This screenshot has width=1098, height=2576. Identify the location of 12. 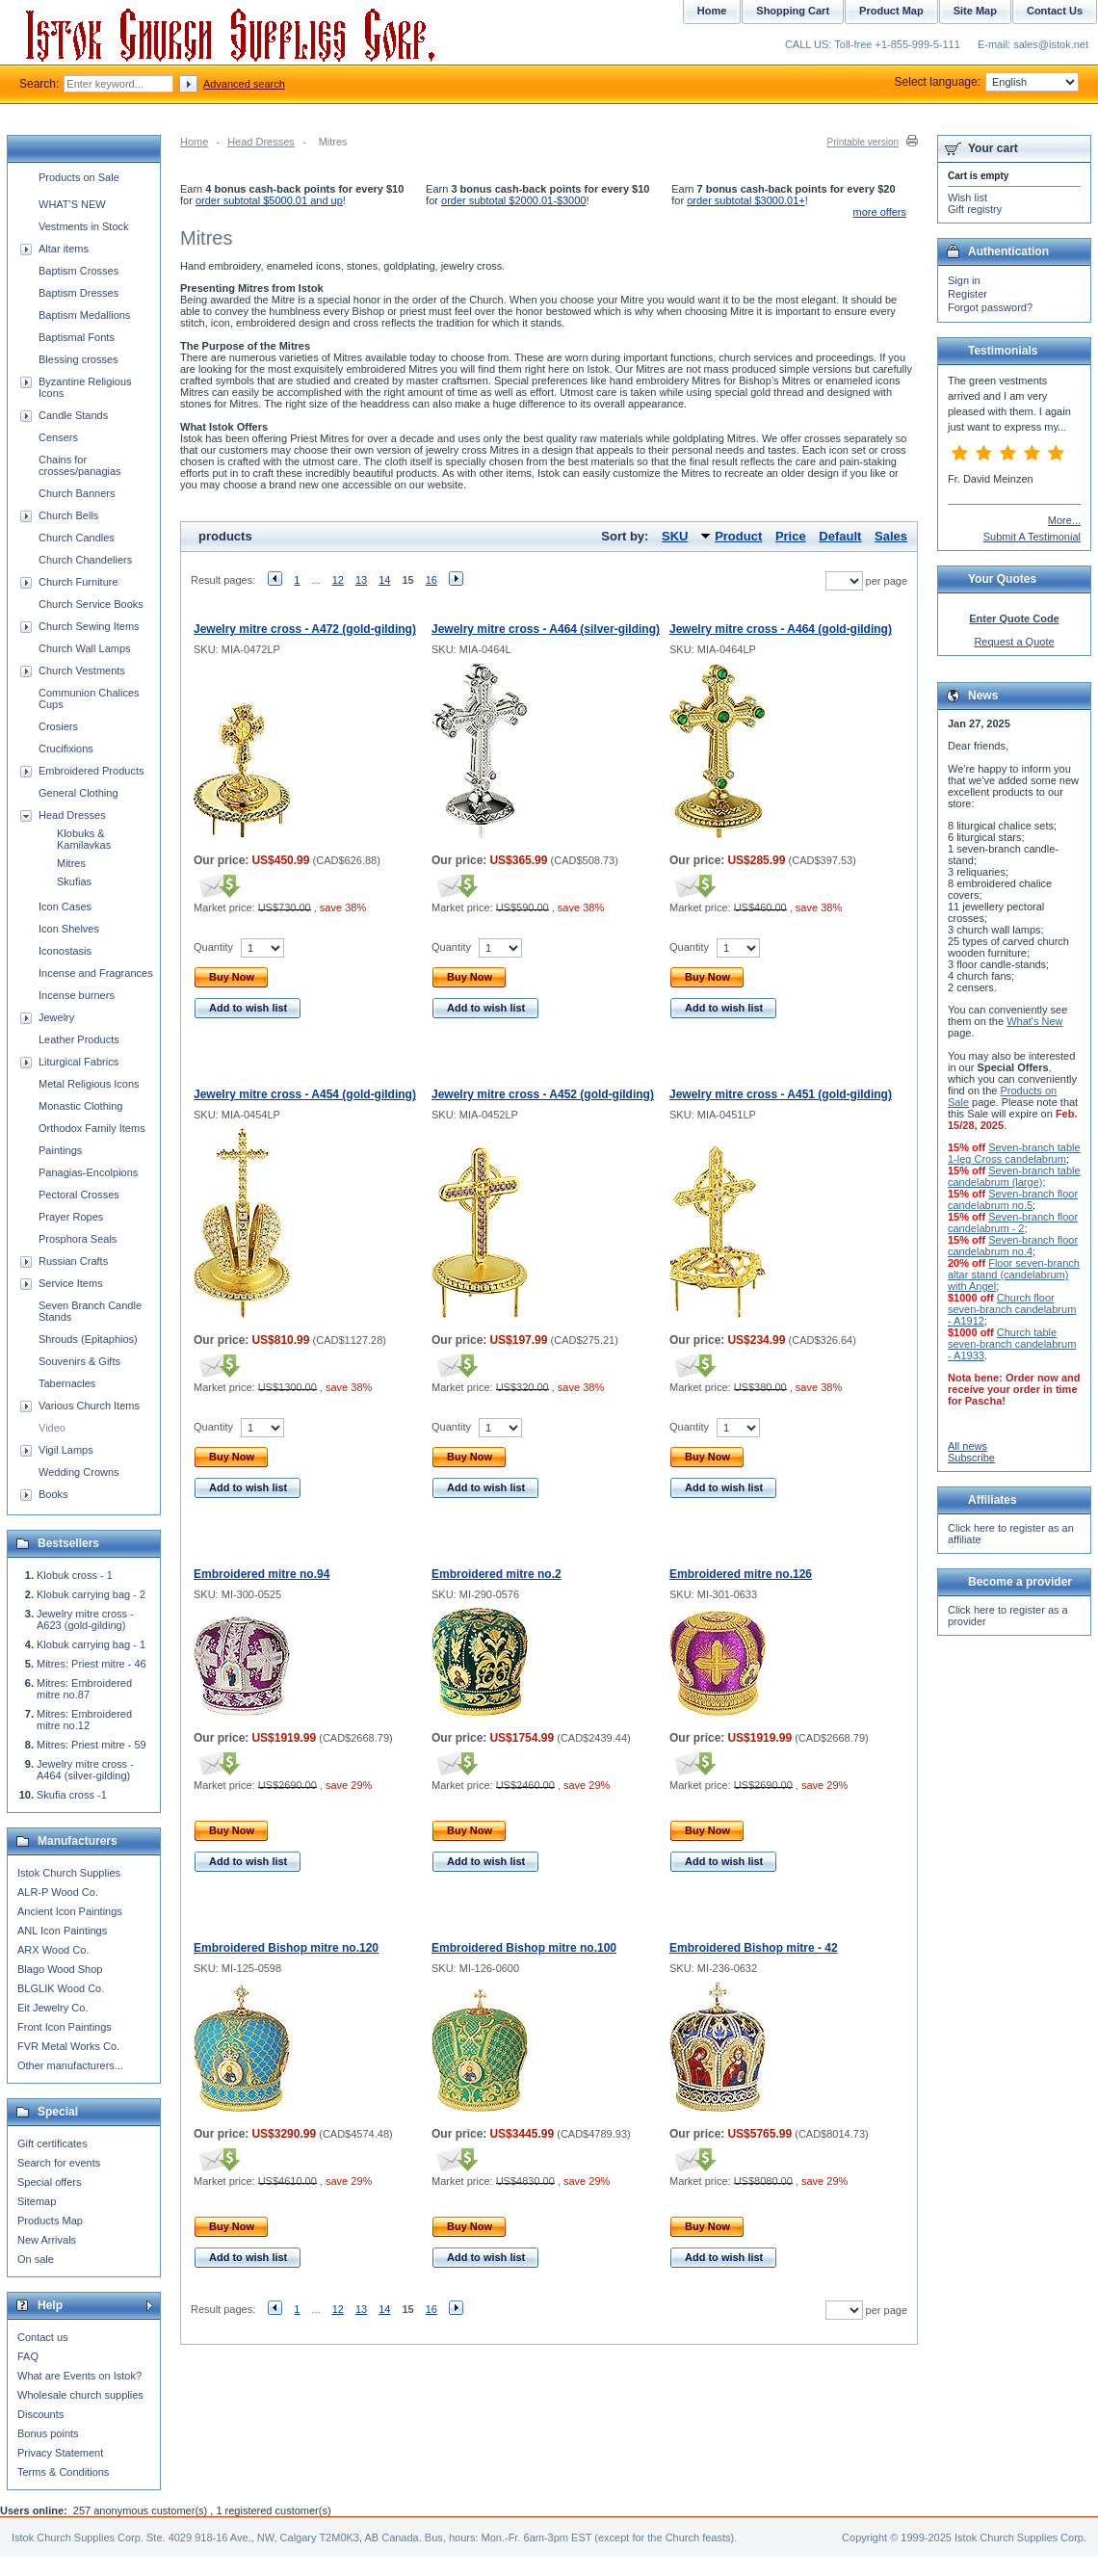
(338, 580).